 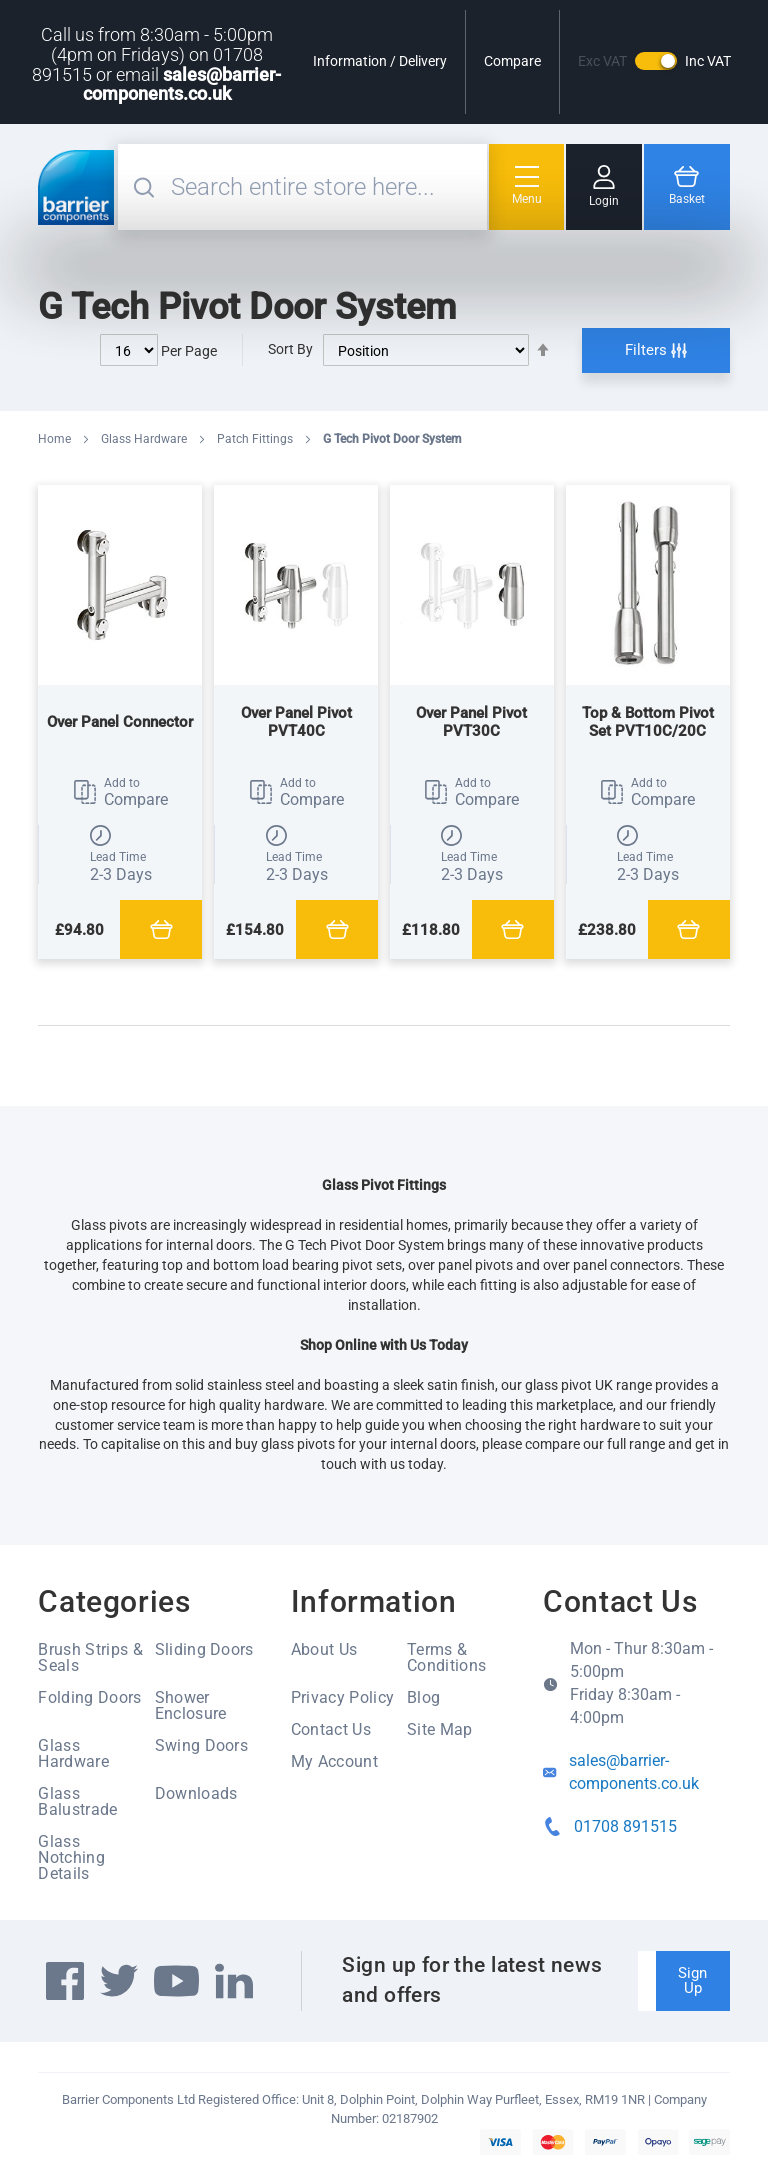 What do you see at coordinates (204, 1649) in the screenshot?
I see `Sliding Doors` at bounding box center [204, 1649].